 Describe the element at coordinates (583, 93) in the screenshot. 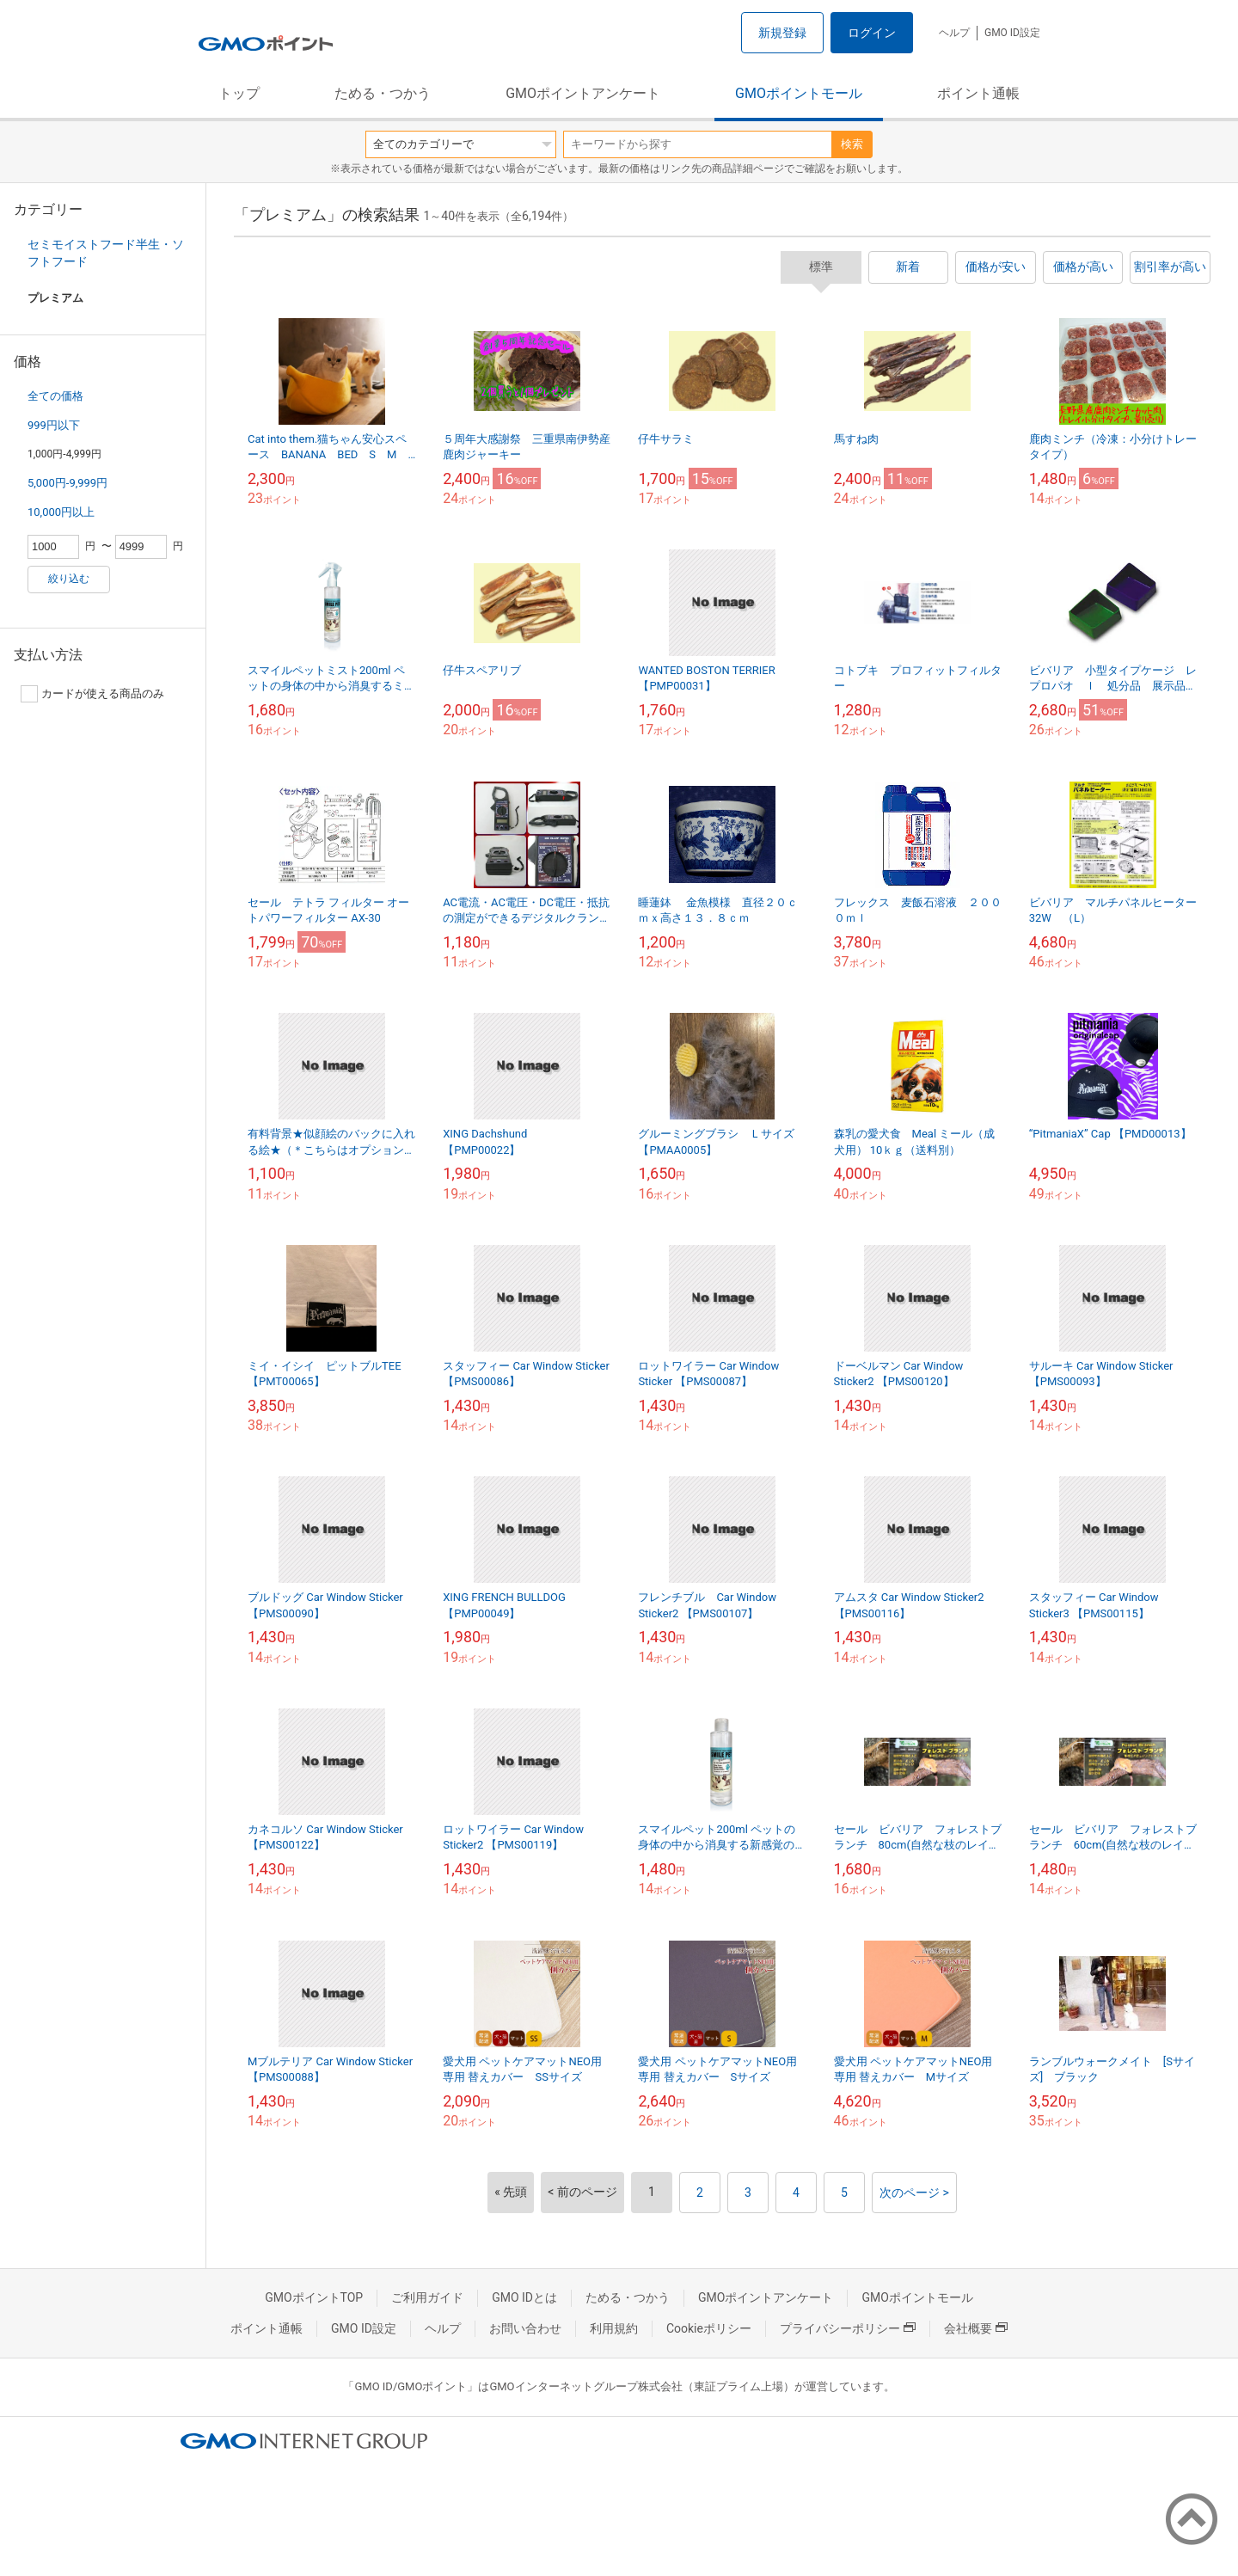

I see `GMOポイントアンケート` at that location.